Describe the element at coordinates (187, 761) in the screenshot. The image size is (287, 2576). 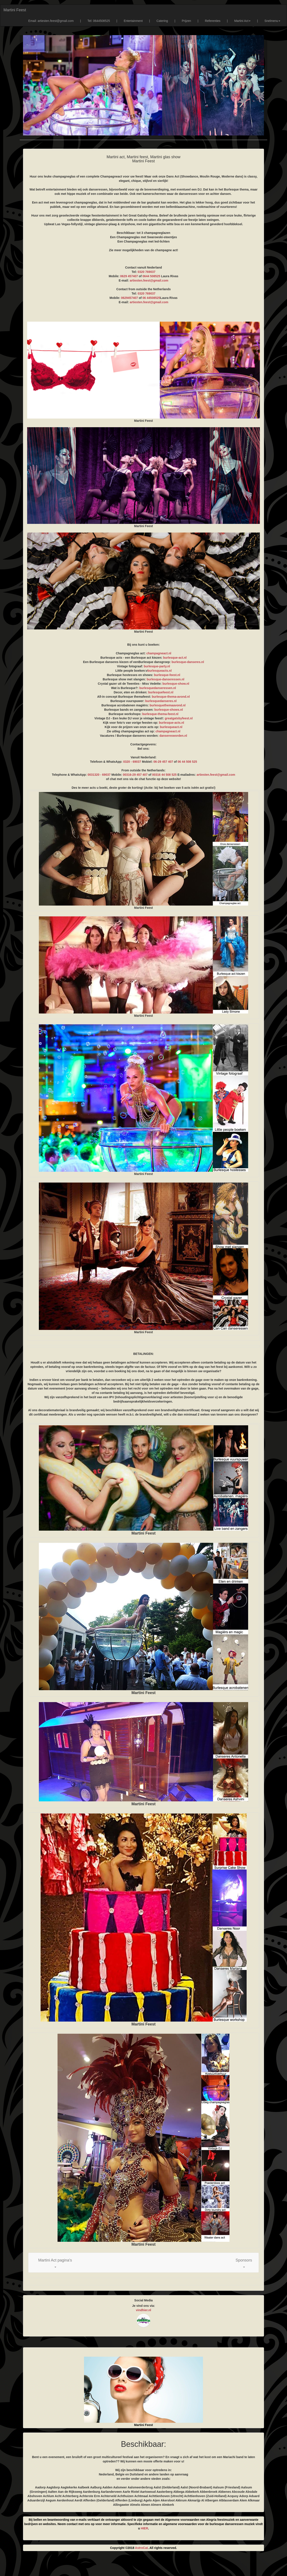
I see `06 44 508 525` at that location.